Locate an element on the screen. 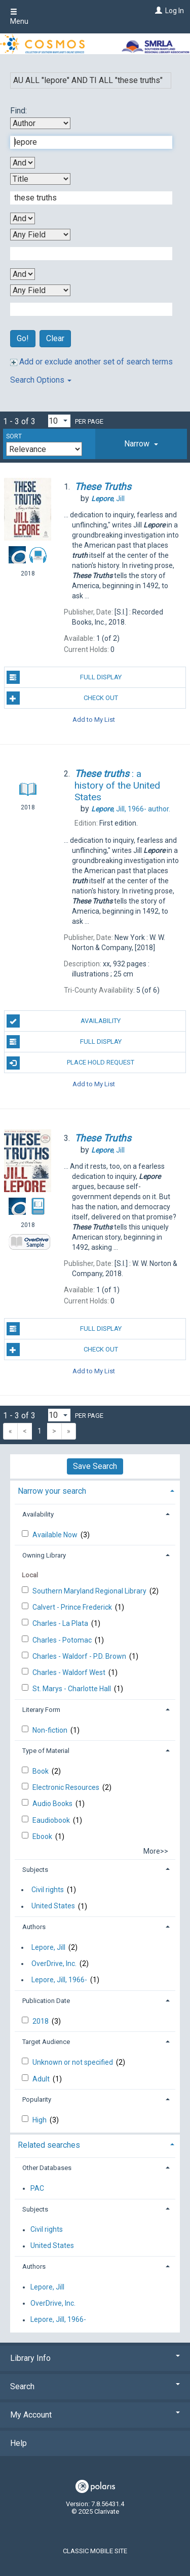 The height and width of the screenshot is (2576, 190). High is located at coordinates (40, 2120).